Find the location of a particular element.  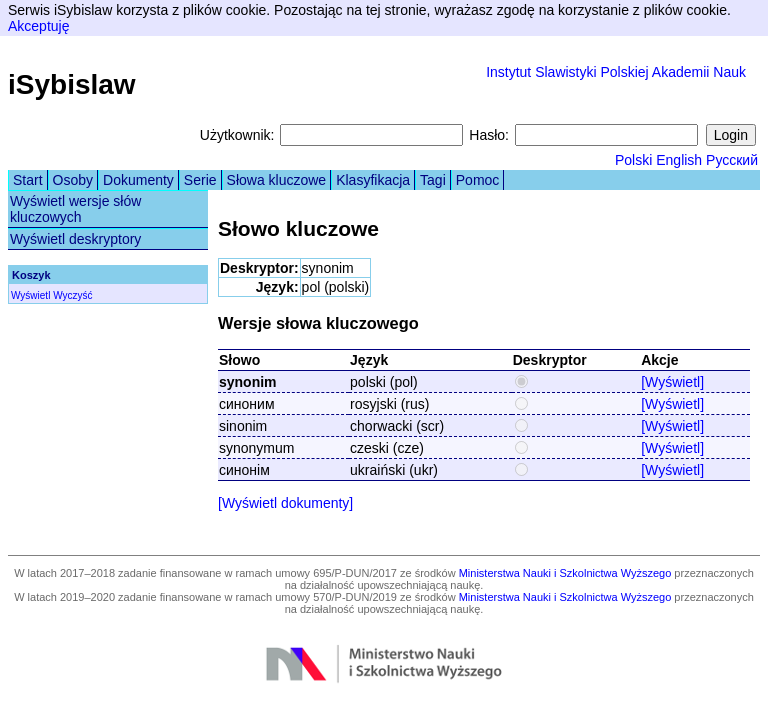

[Wyświetl] is located at coordinates (672, 382).